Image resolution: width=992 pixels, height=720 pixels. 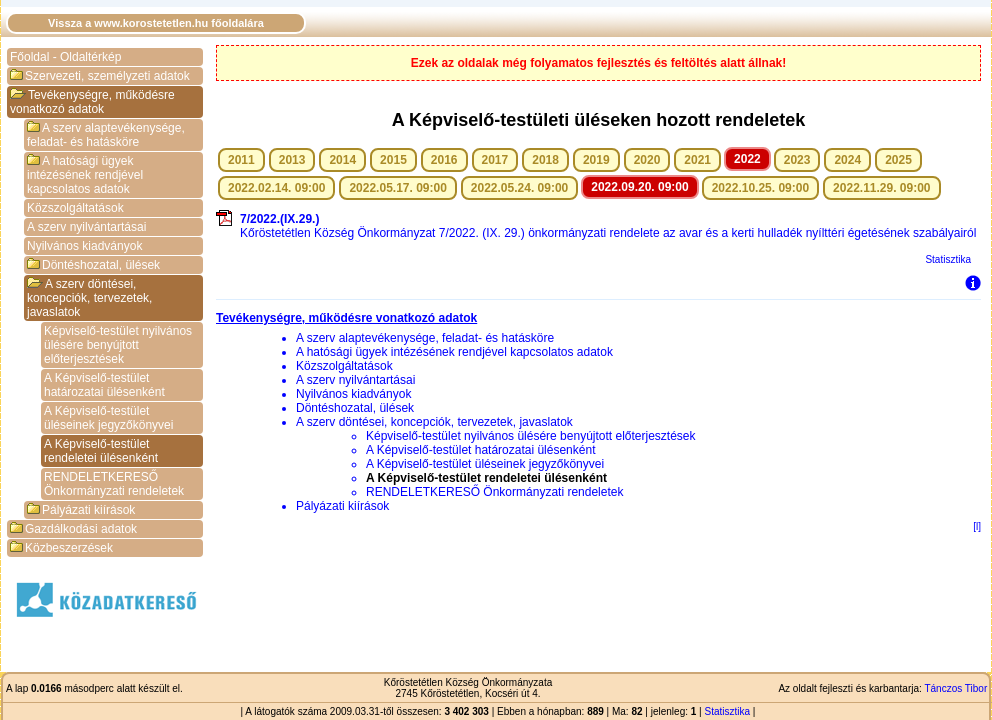 What do you see at coordinates (106, 135) in the screenshot?
I see `A szerv alaptevékenysége, feladat- és hatásköre` at bounding box center [106, 135].